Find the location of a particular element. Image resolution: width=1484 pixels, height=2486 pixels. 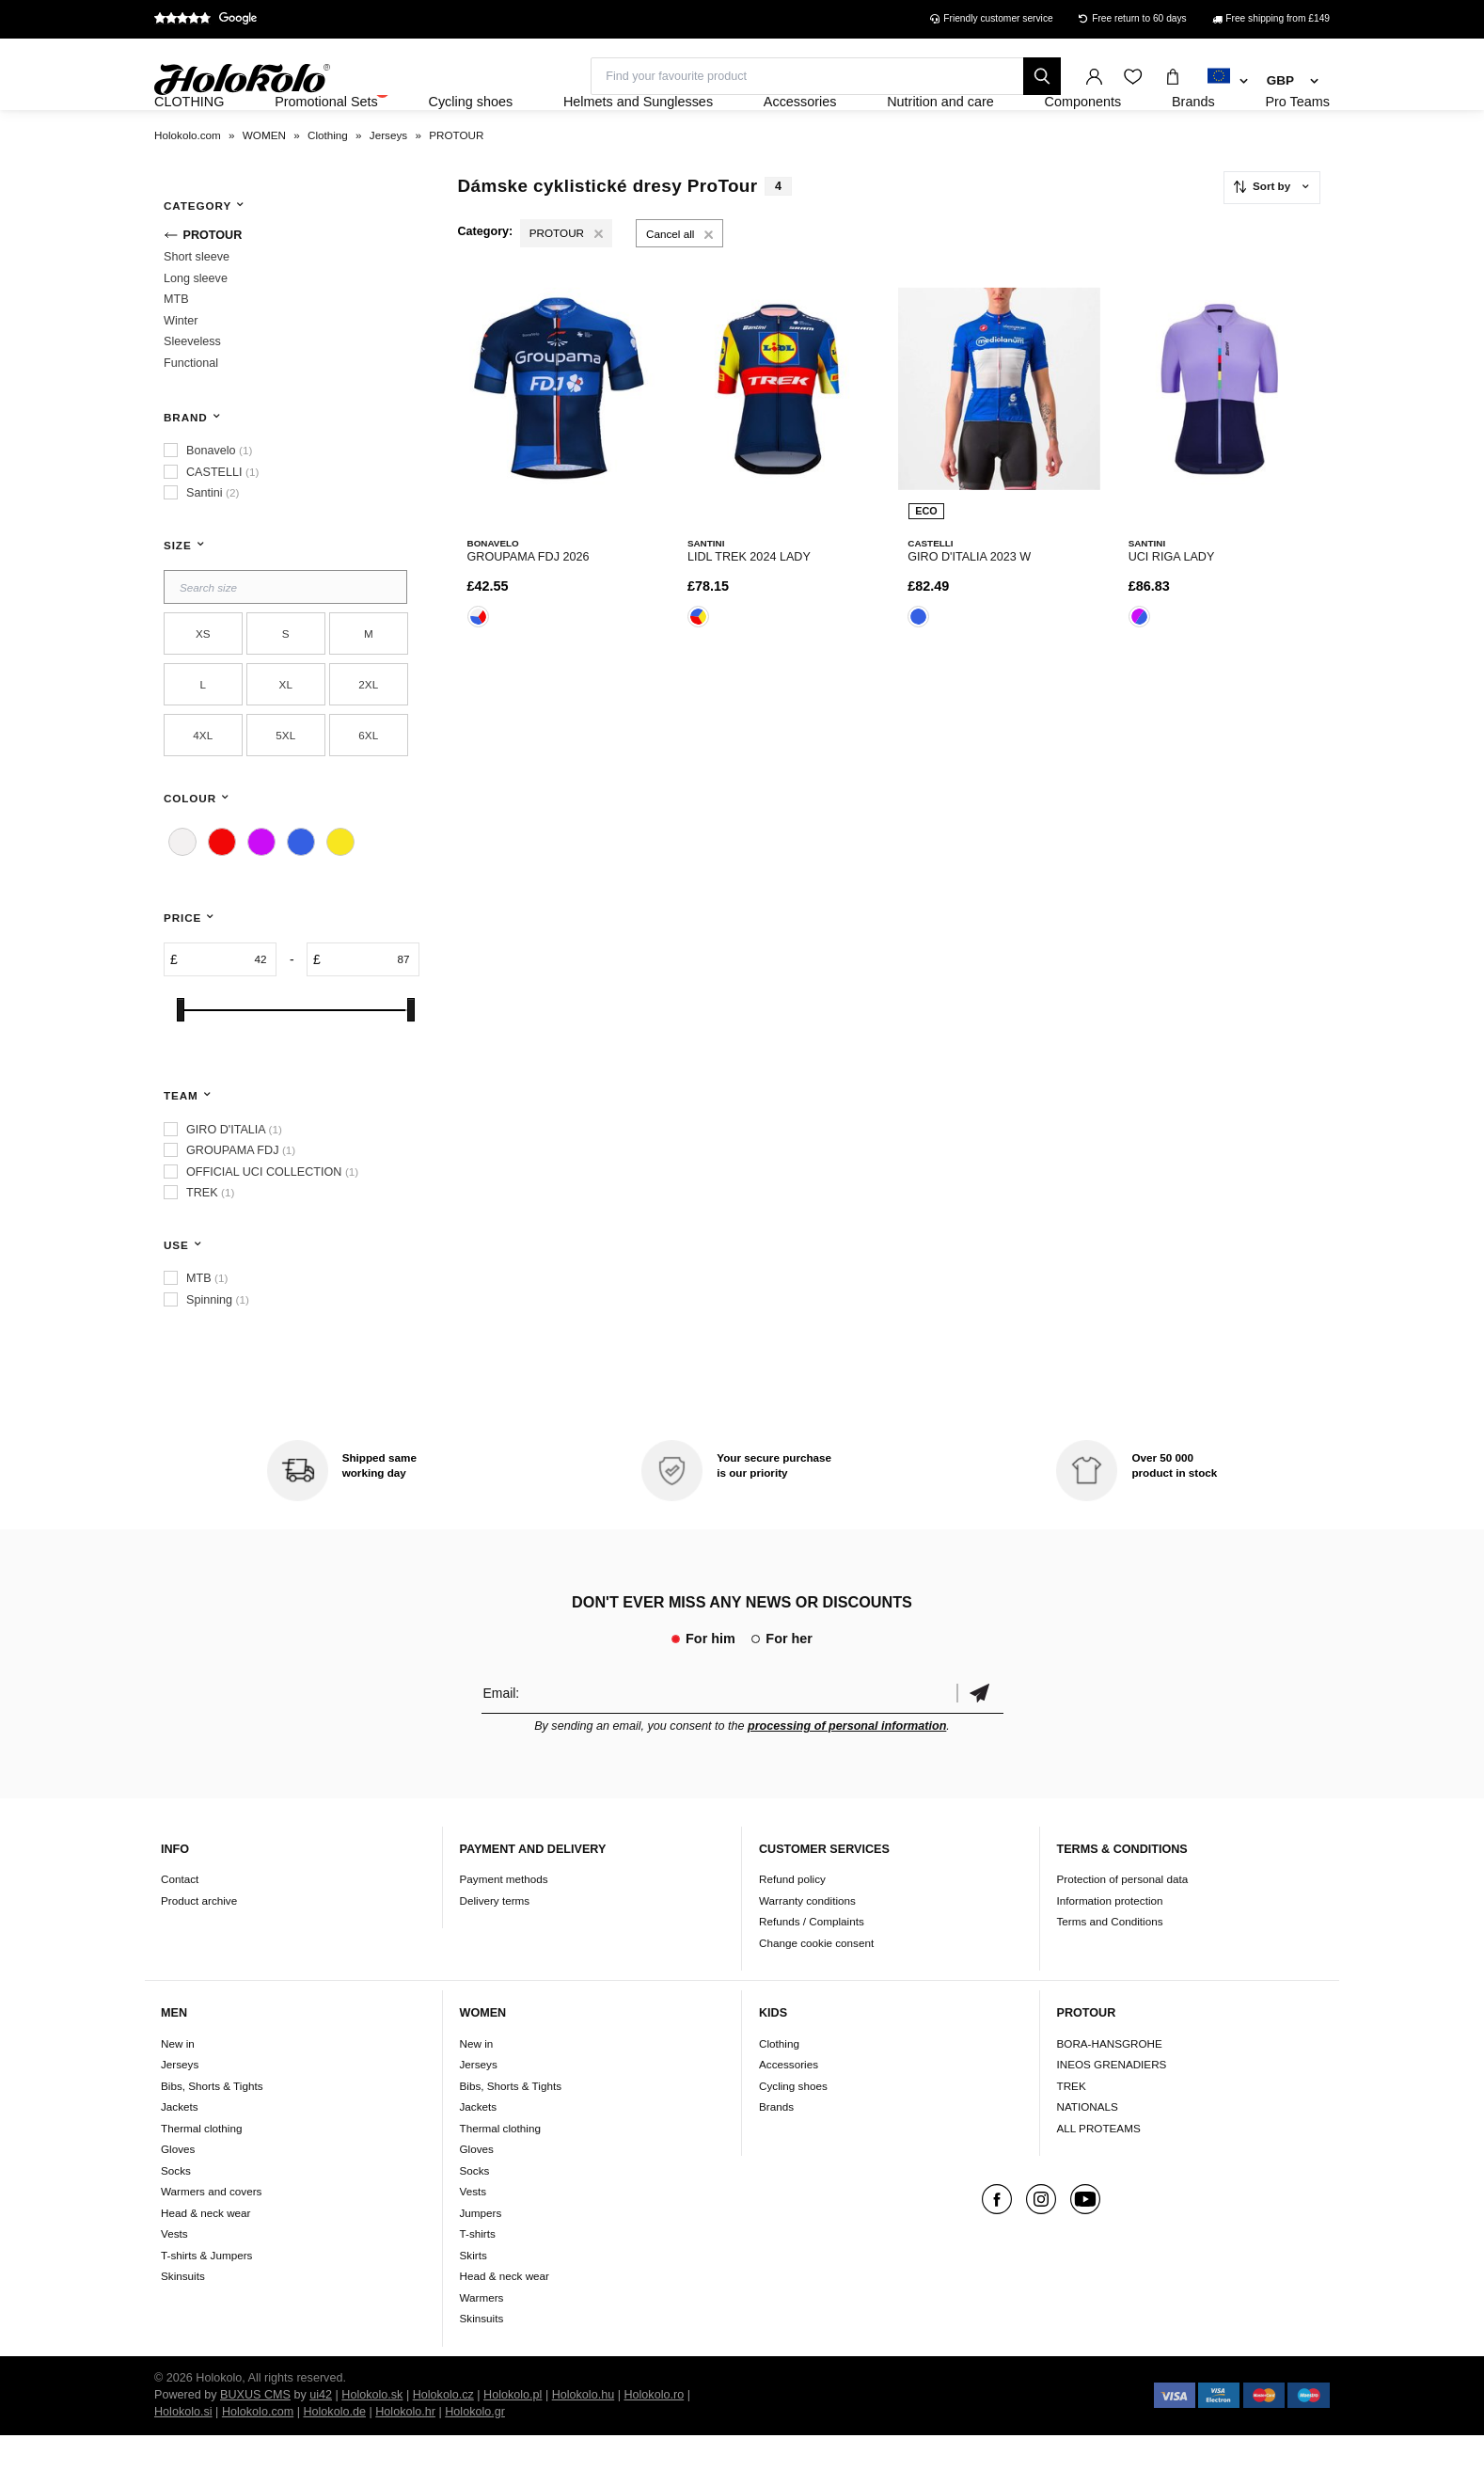

Contact is located at coordinates (179, 1930).